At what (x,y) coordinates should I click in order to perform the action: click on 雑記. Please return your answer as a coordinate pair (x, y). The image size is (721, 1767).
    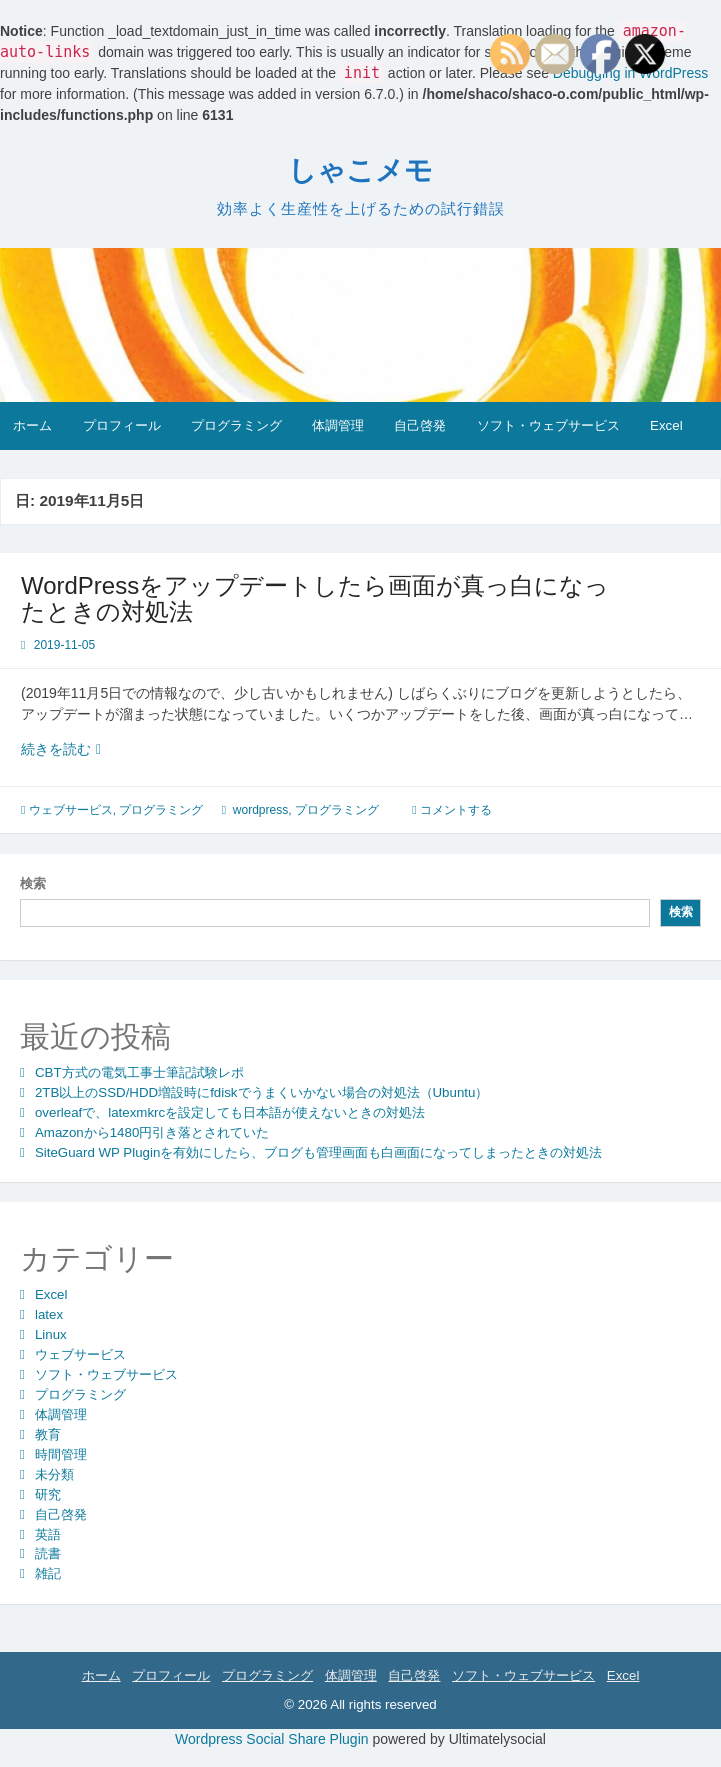
    Looking at the image, I should click on (48, 1573).